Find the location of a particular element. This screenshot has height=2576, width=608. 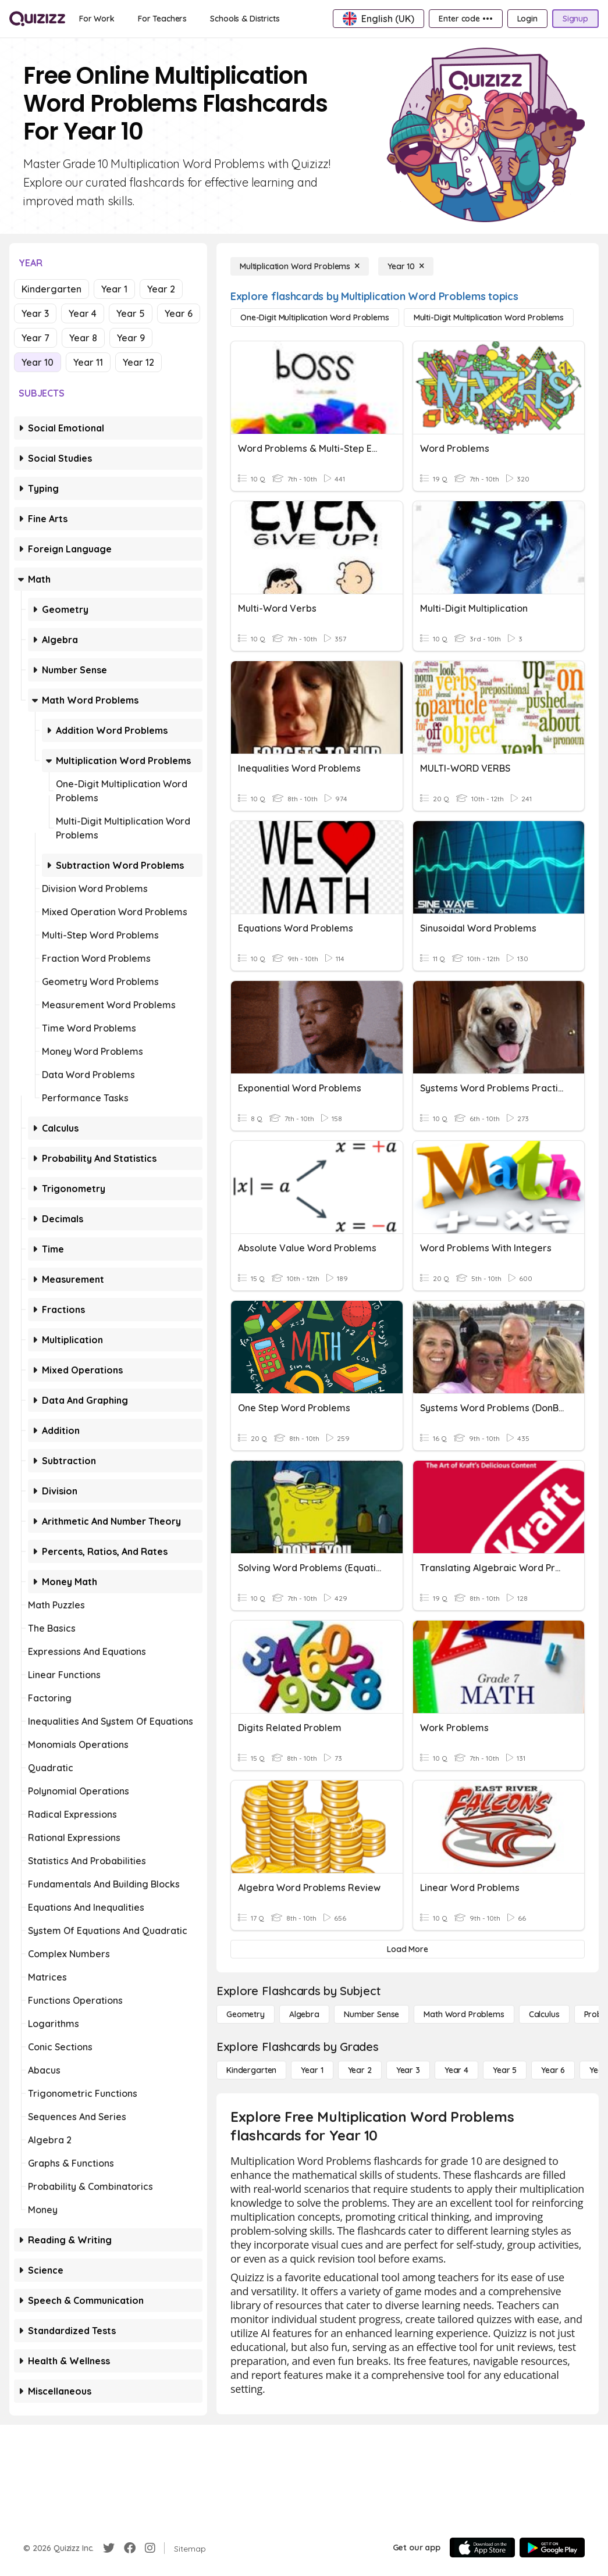

[Multi-Digit Multiplication Word Problems] is located at coordinates (489, 317).